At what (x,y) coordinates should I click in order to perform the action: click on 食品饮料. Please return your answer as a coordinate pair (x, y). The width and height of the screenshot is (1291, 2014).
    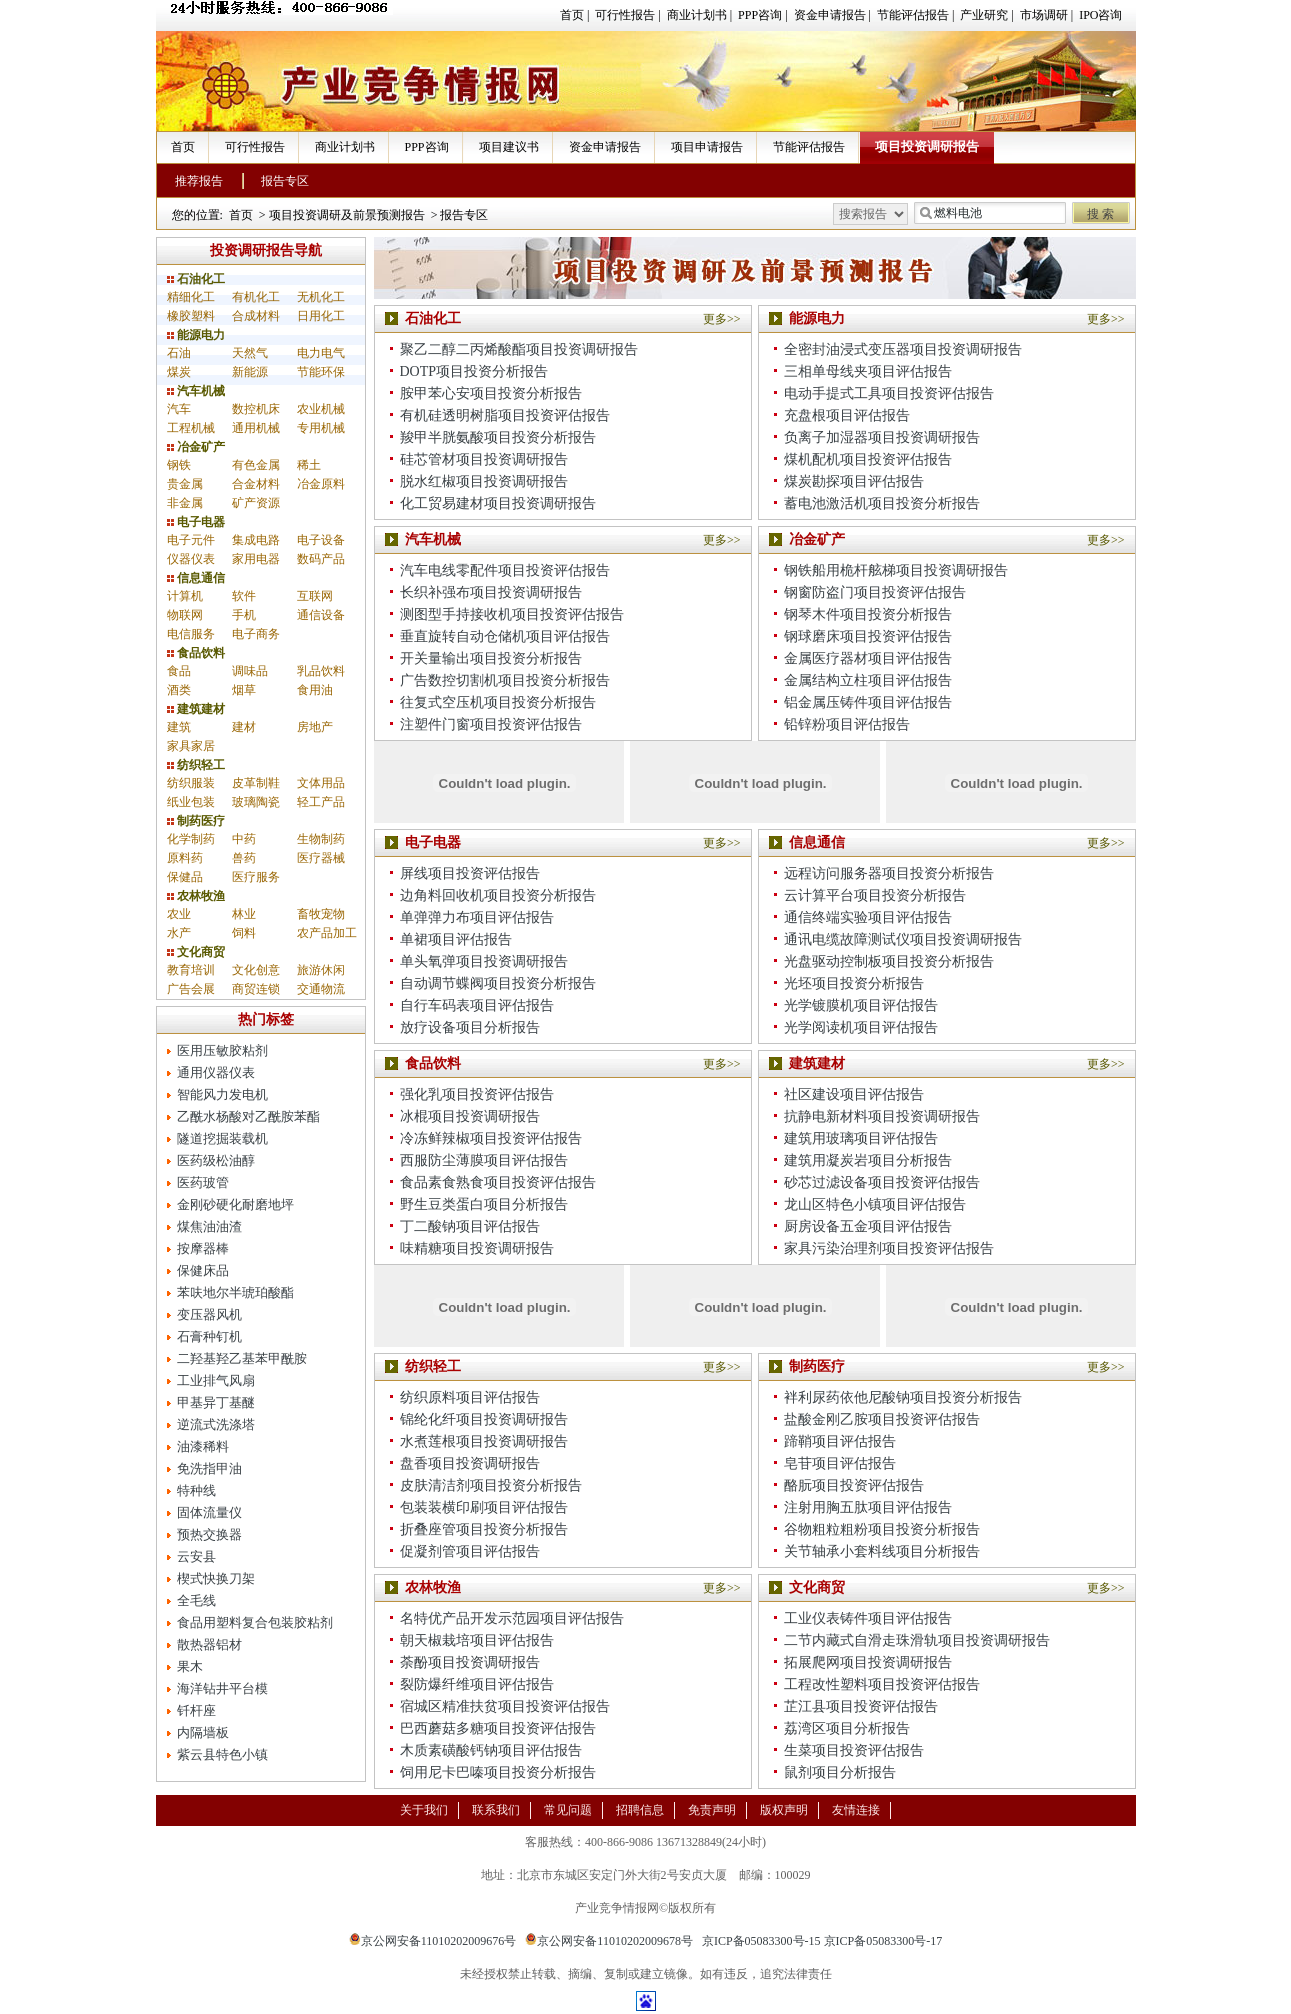
    Looking at the image, I should click on (196, 653).